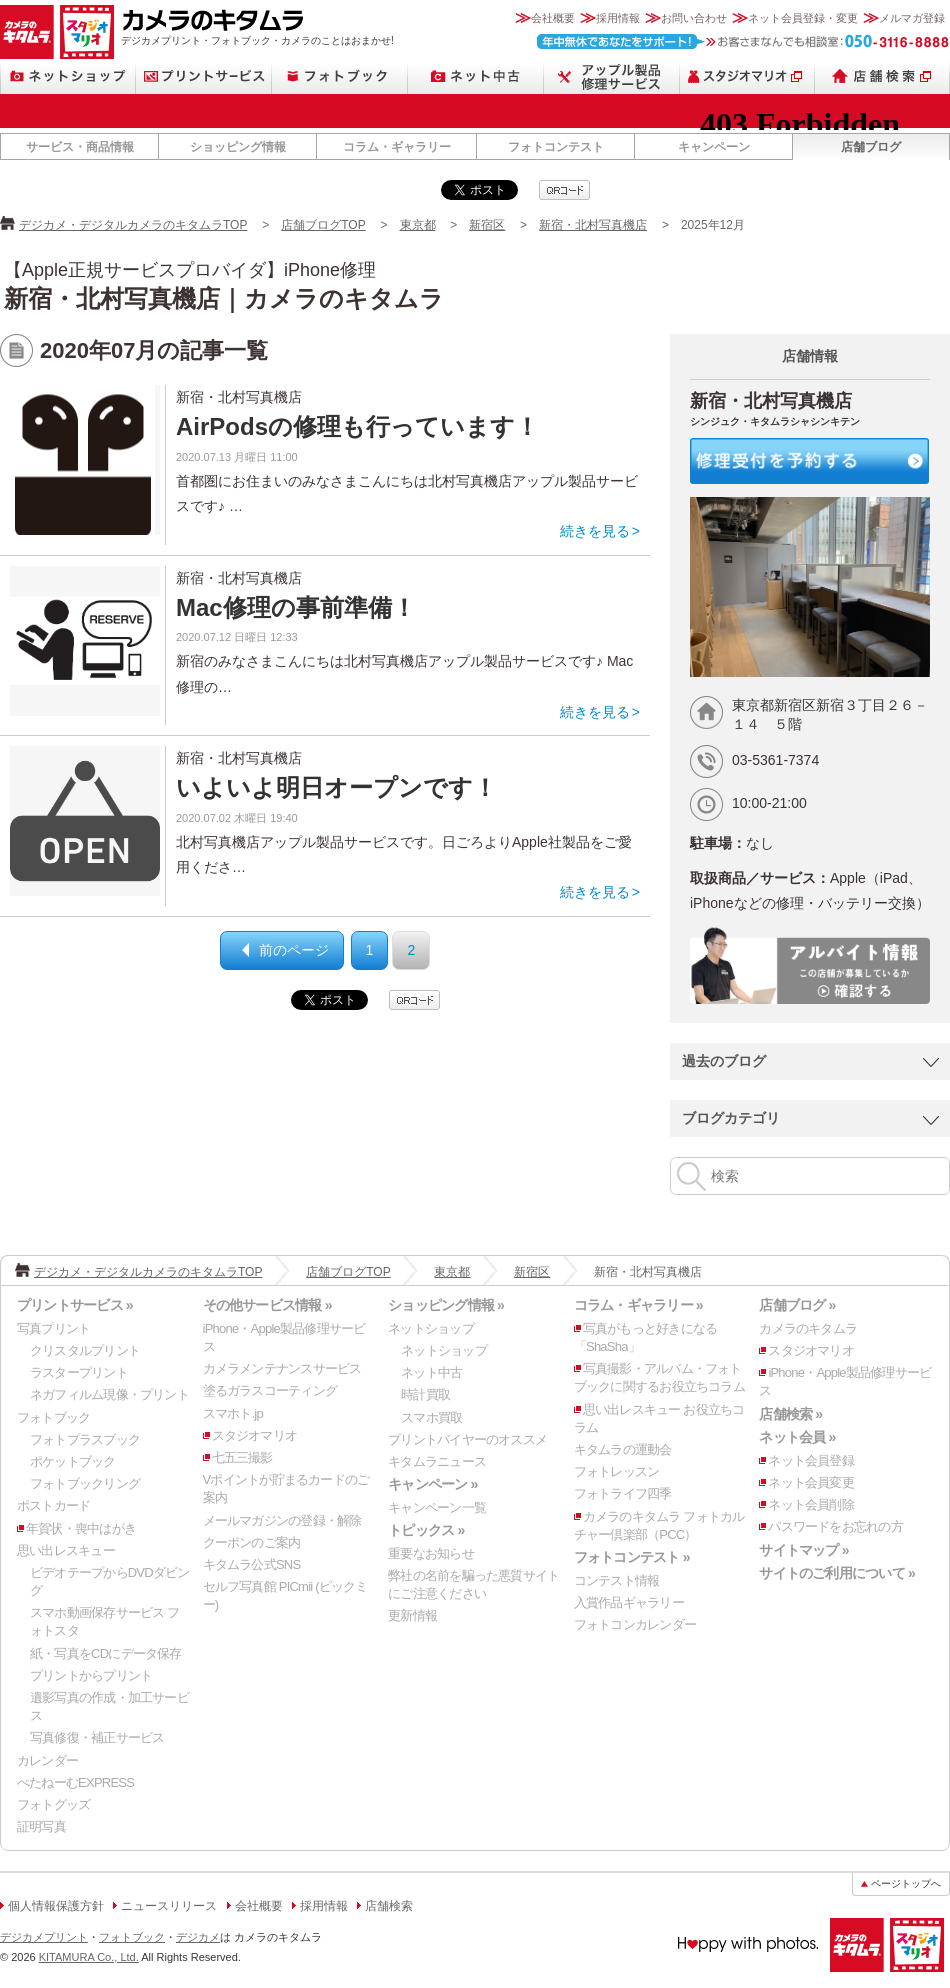 This screenshot has width=950, height=1988. I want to click on いよいよ明日オープンです！, so click(336, 787).